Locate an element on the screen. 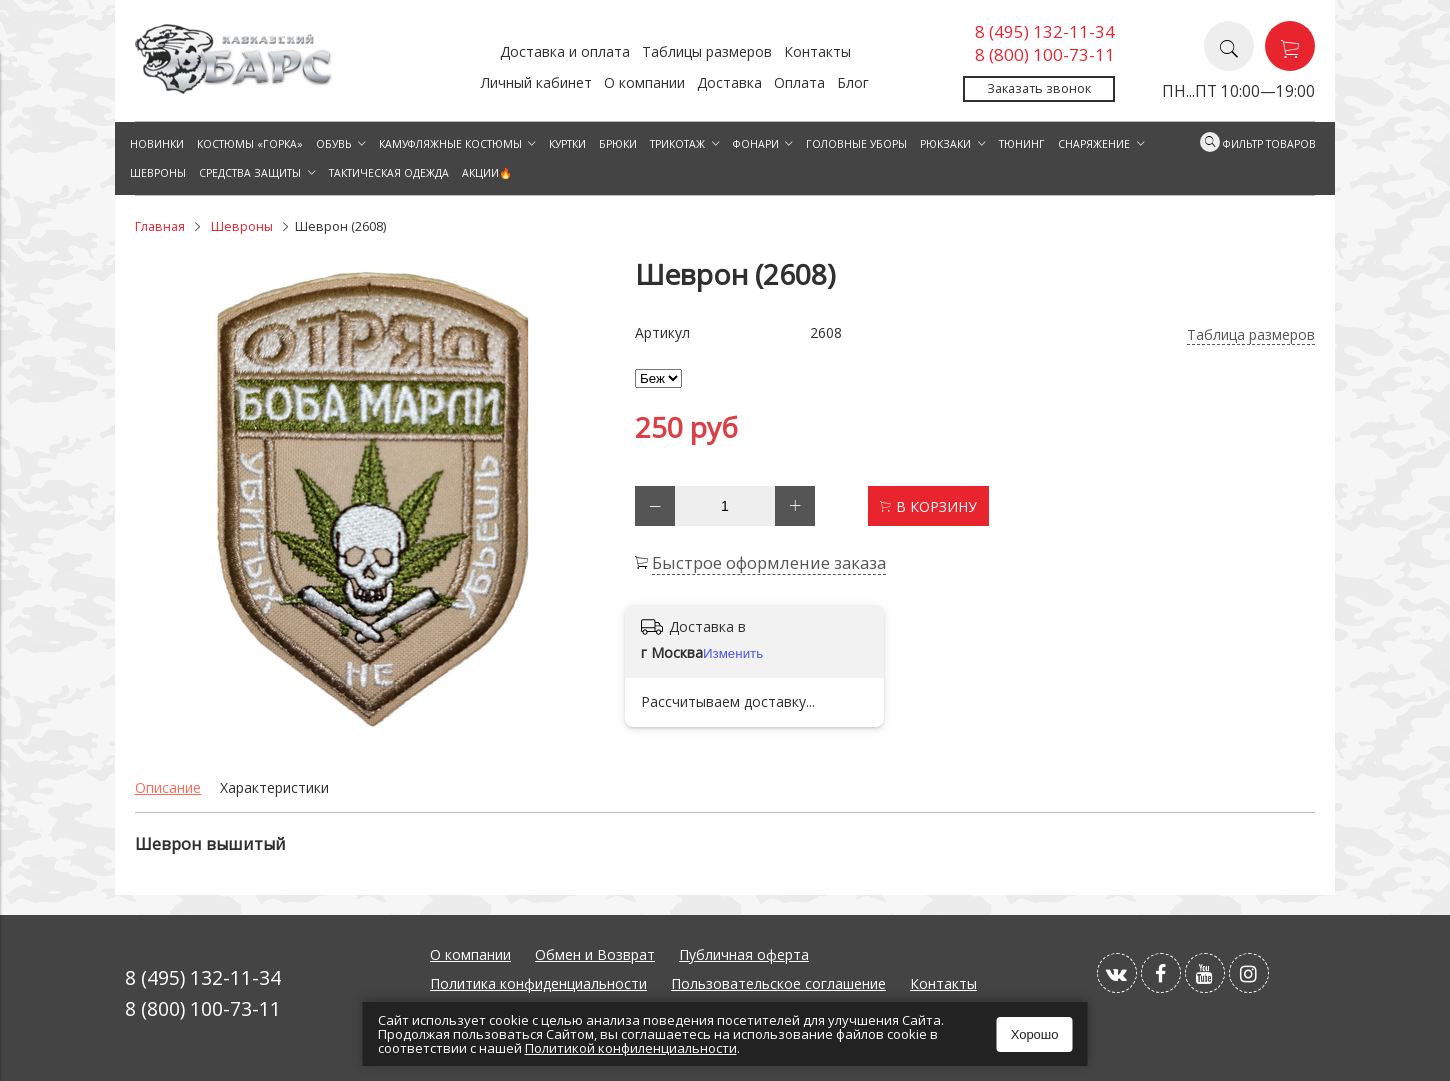 The image size is (1450, 1081). Личный кабинет is located at coordinates (536, 82).